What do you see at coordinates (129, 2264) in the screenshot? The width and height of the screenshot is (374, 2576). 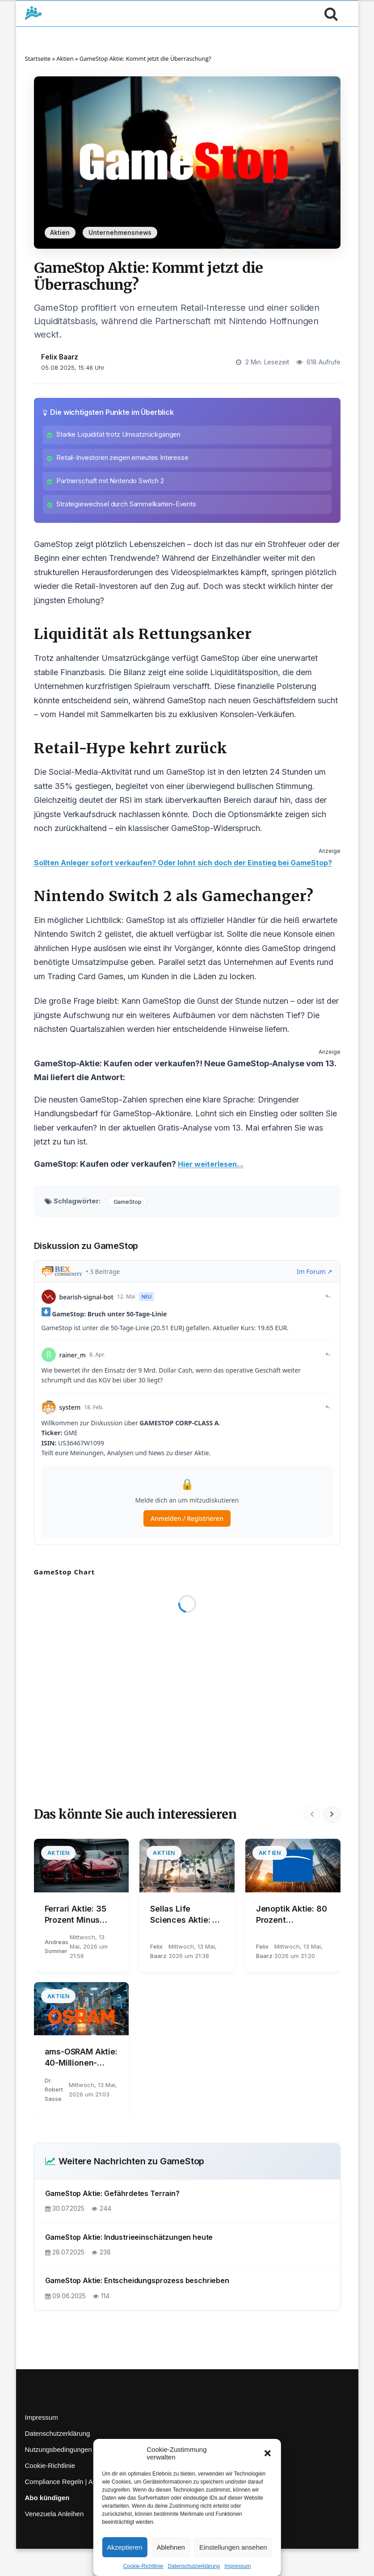 I see `GameStop Aktie: Industrieeinschätzungen heute` at bounding box center [129, 2264].